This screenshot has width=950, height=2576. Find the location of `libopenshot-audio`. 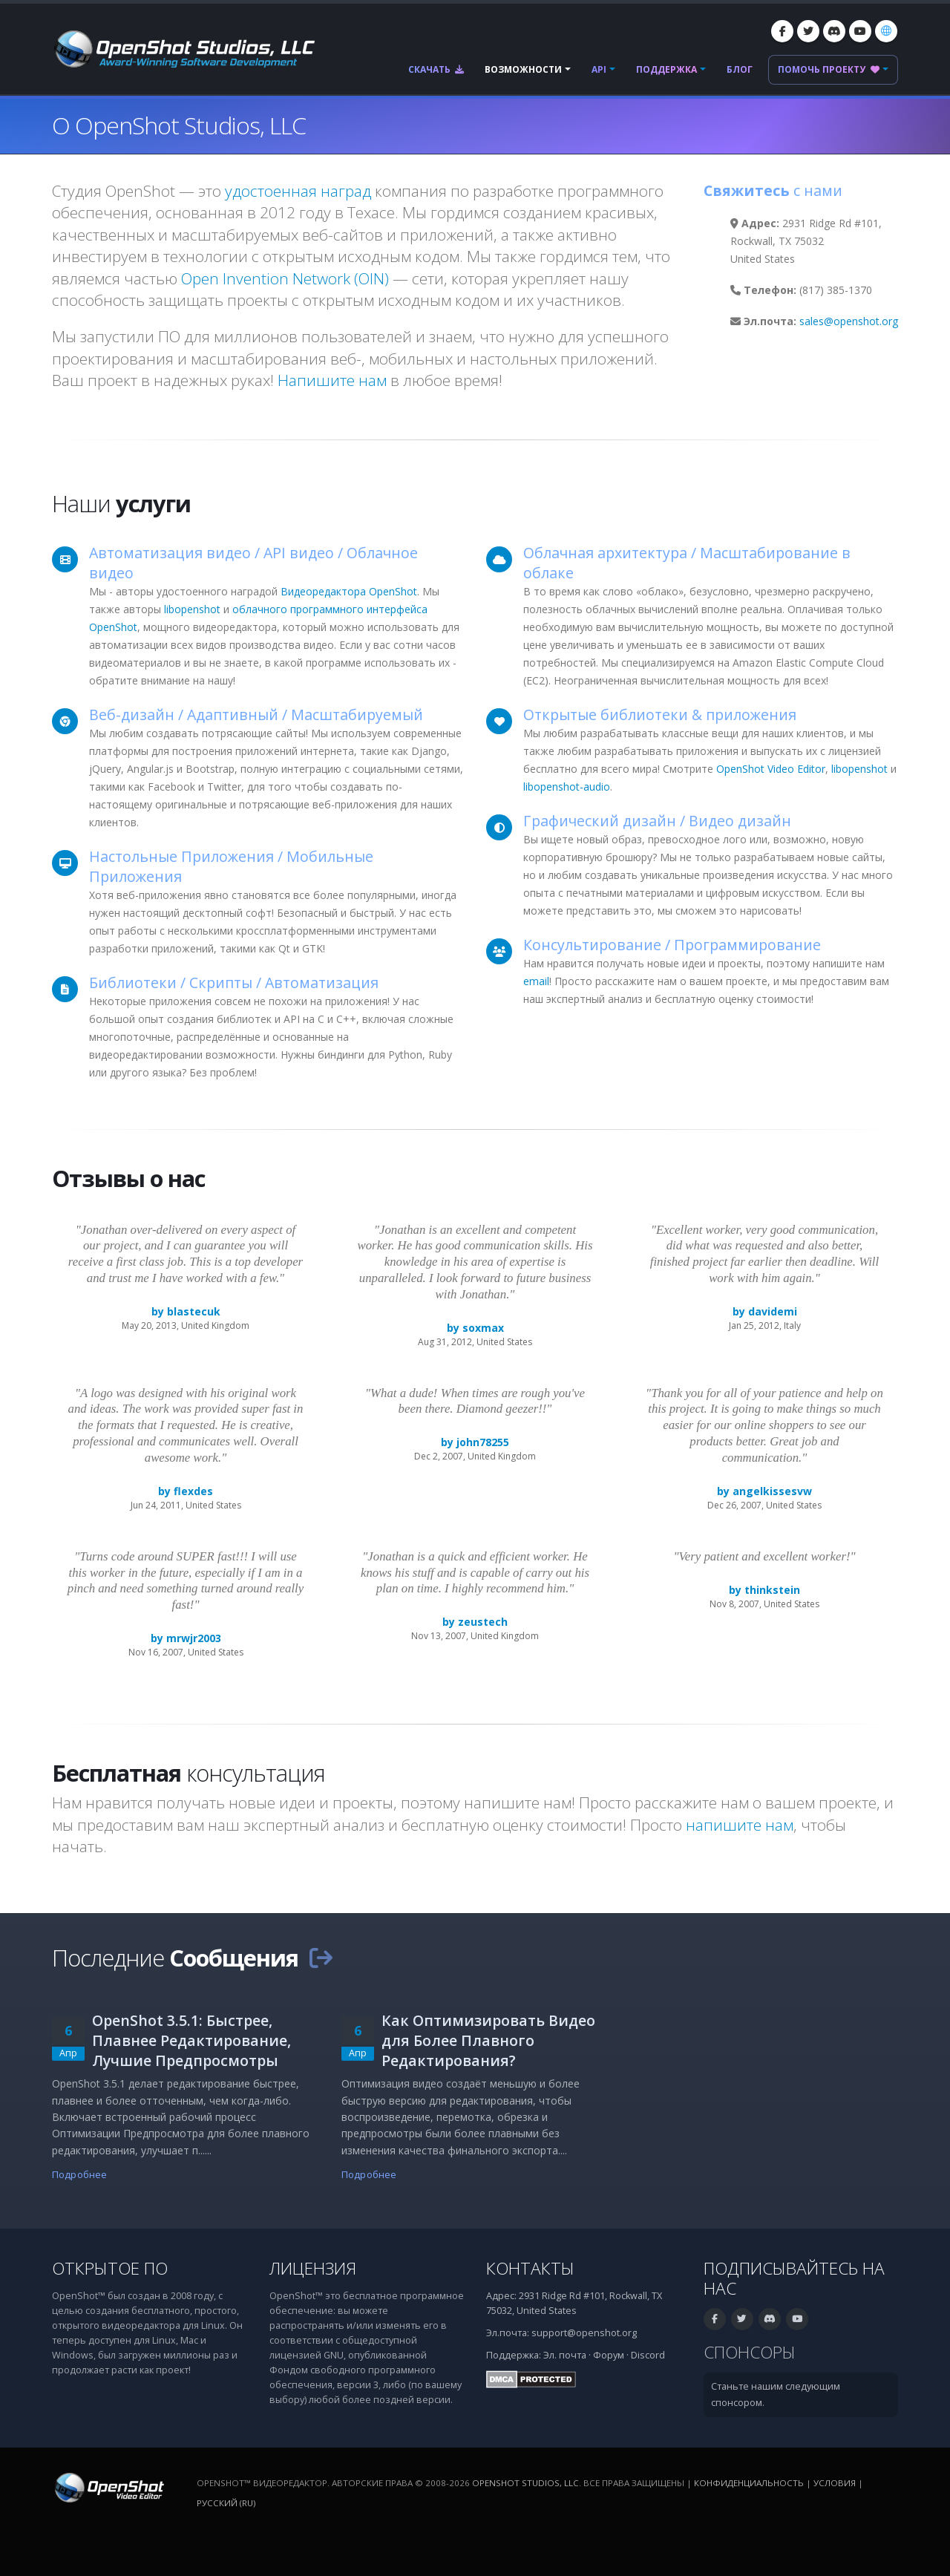

libopenshot-audio is located at coordinates (566, 786).